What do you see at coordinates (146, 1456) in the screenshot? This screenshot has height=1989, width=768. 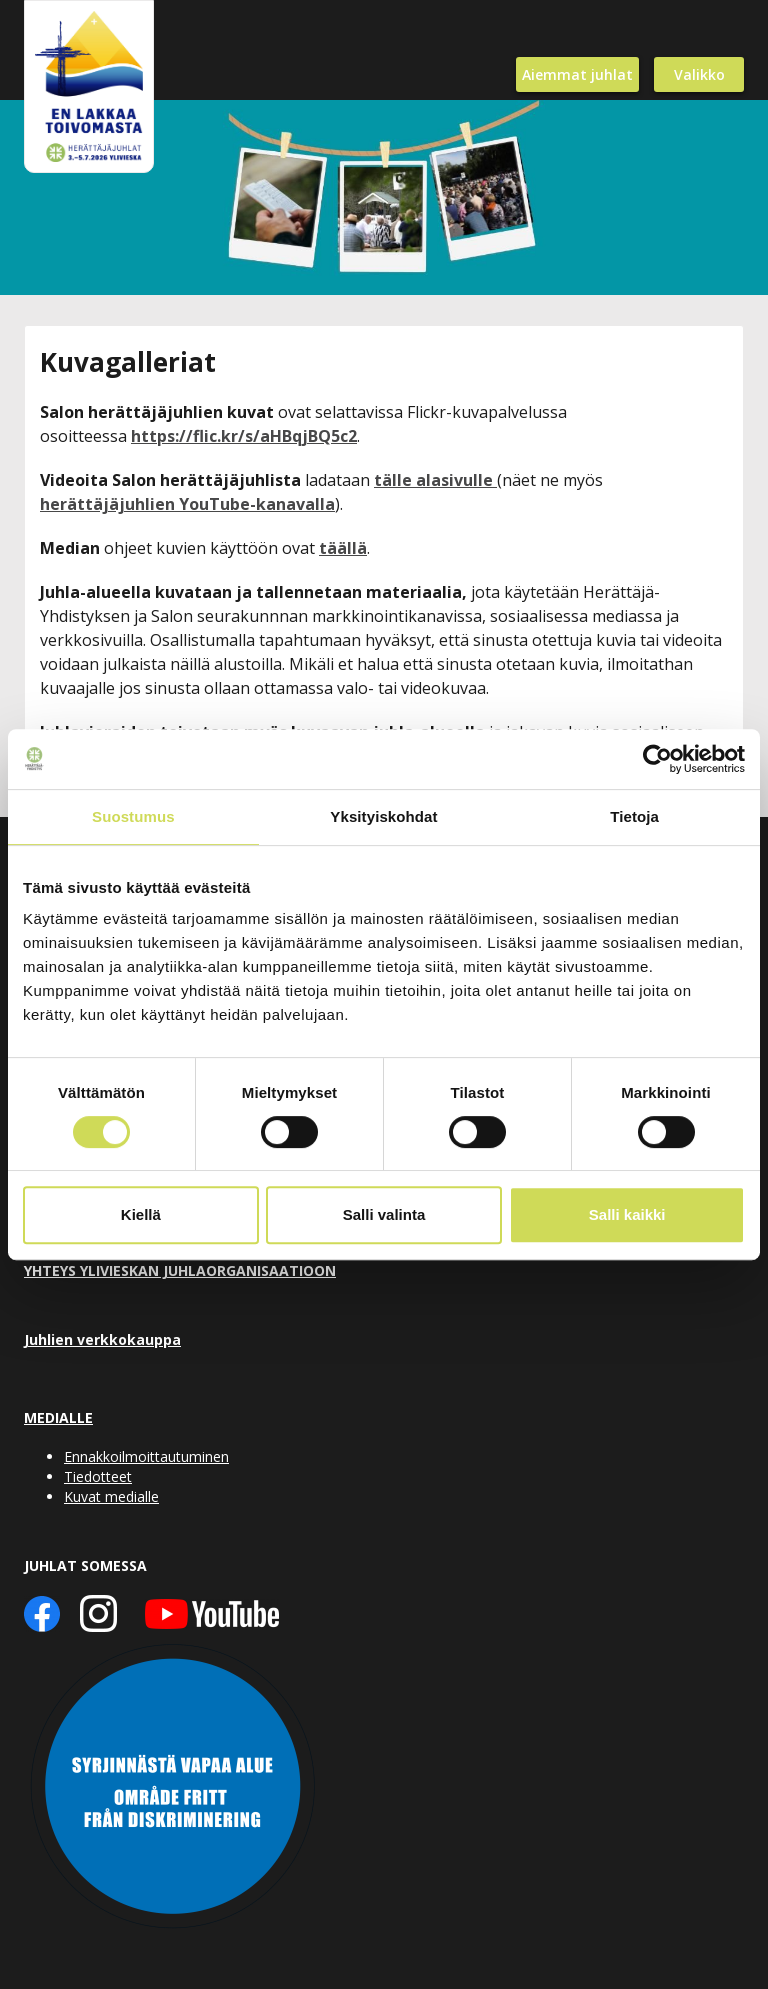 I see `Ennakkoilmoittautuminen` at bounding box center [146, 1456].